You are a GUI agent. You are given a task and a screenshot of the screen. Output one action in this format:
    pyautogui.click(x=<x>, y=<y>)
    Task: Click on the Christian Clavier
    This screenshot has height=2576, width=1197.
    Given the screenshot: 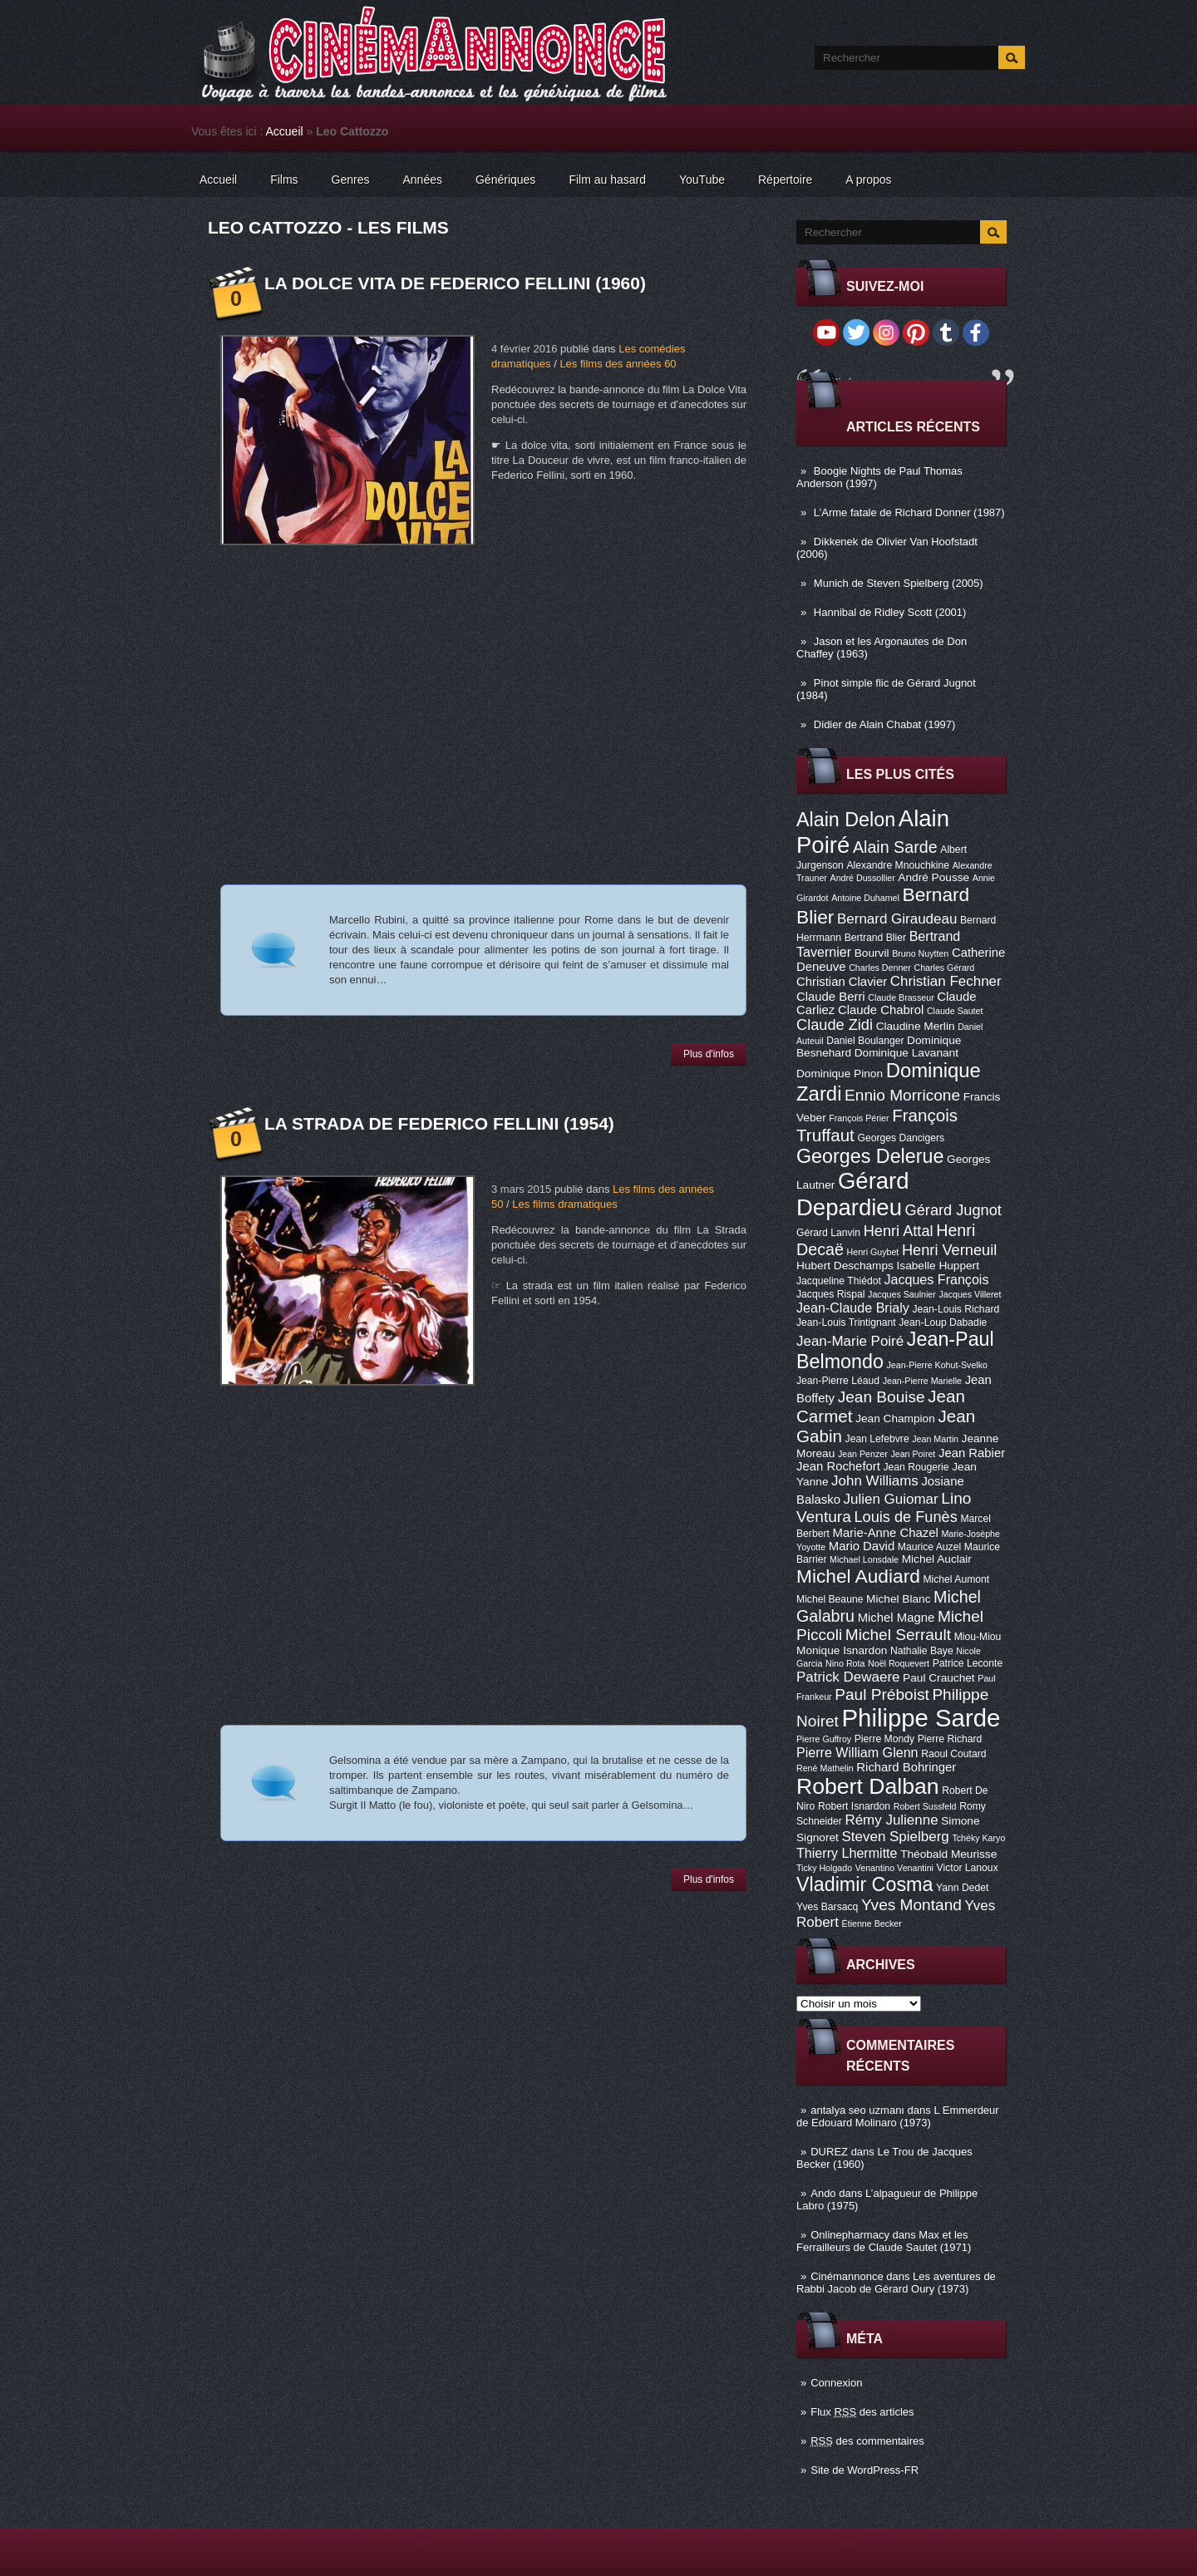 What is the action you would take?
    pyautogui.click(x=841, y=981)
    